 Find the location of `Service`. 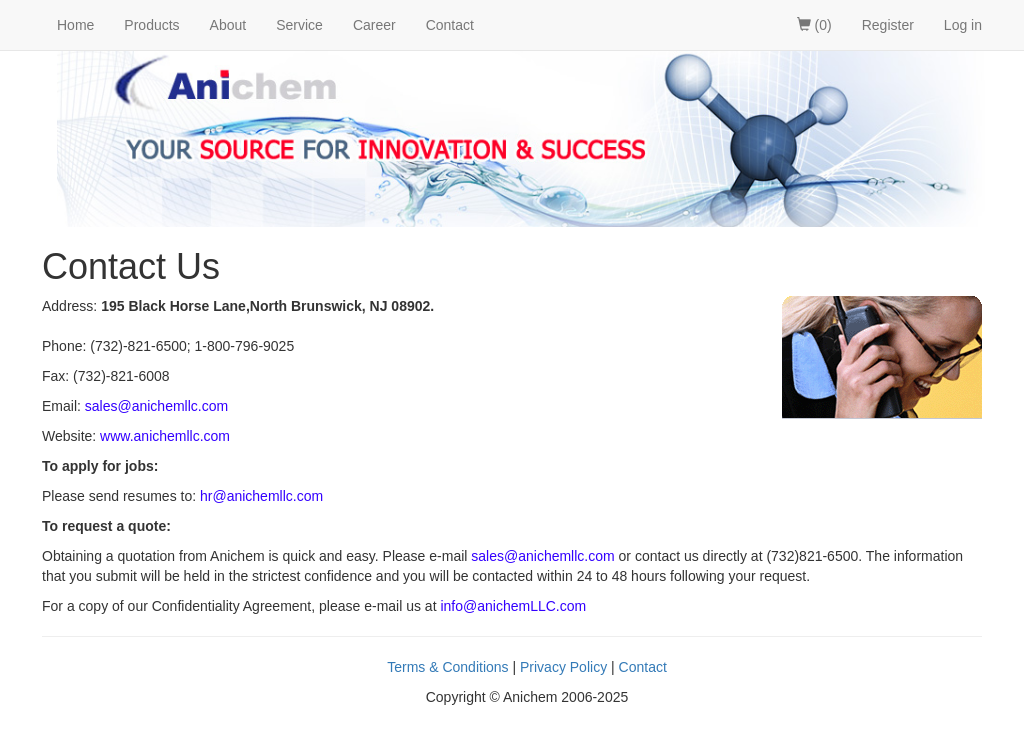

Service is located at coordinates (299, 25).